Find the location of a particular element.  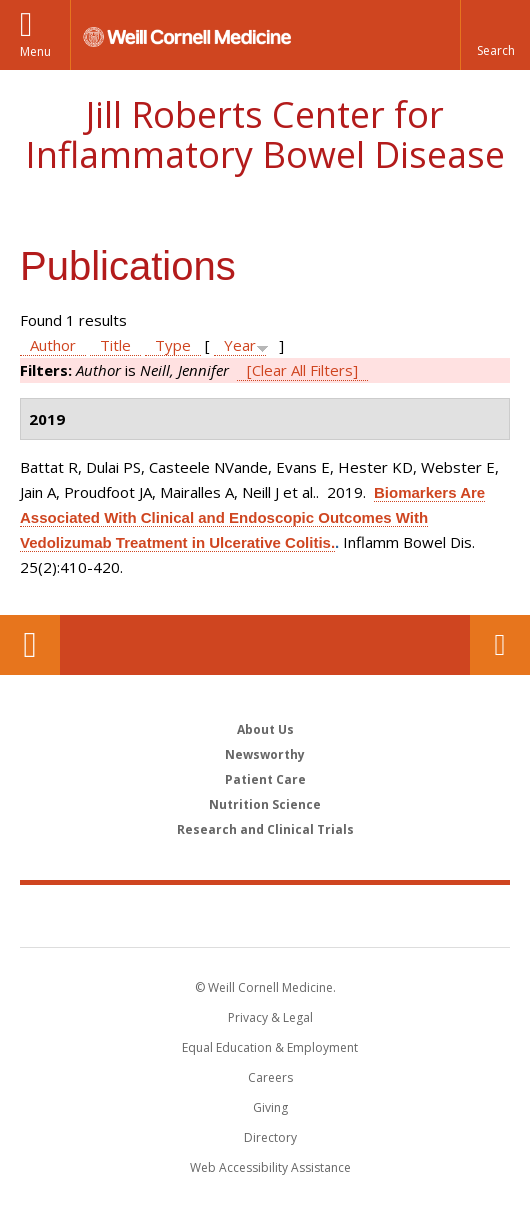

Equal Education & Employment [View the Equal Education & Employment notice] is located at coordinates (270, 1047).